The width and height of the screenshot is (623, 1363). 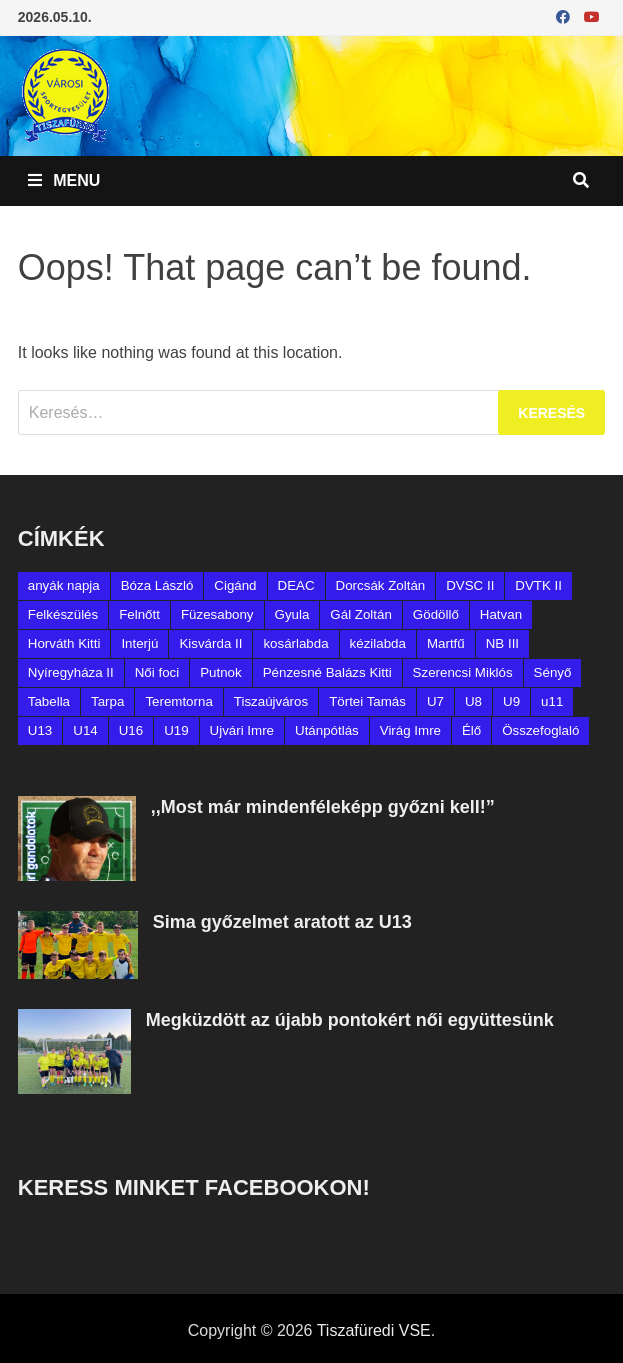 What do you see at coordinates (471, 730) in the screenshot?
I see `Élő` at bounding box center [471, 730].